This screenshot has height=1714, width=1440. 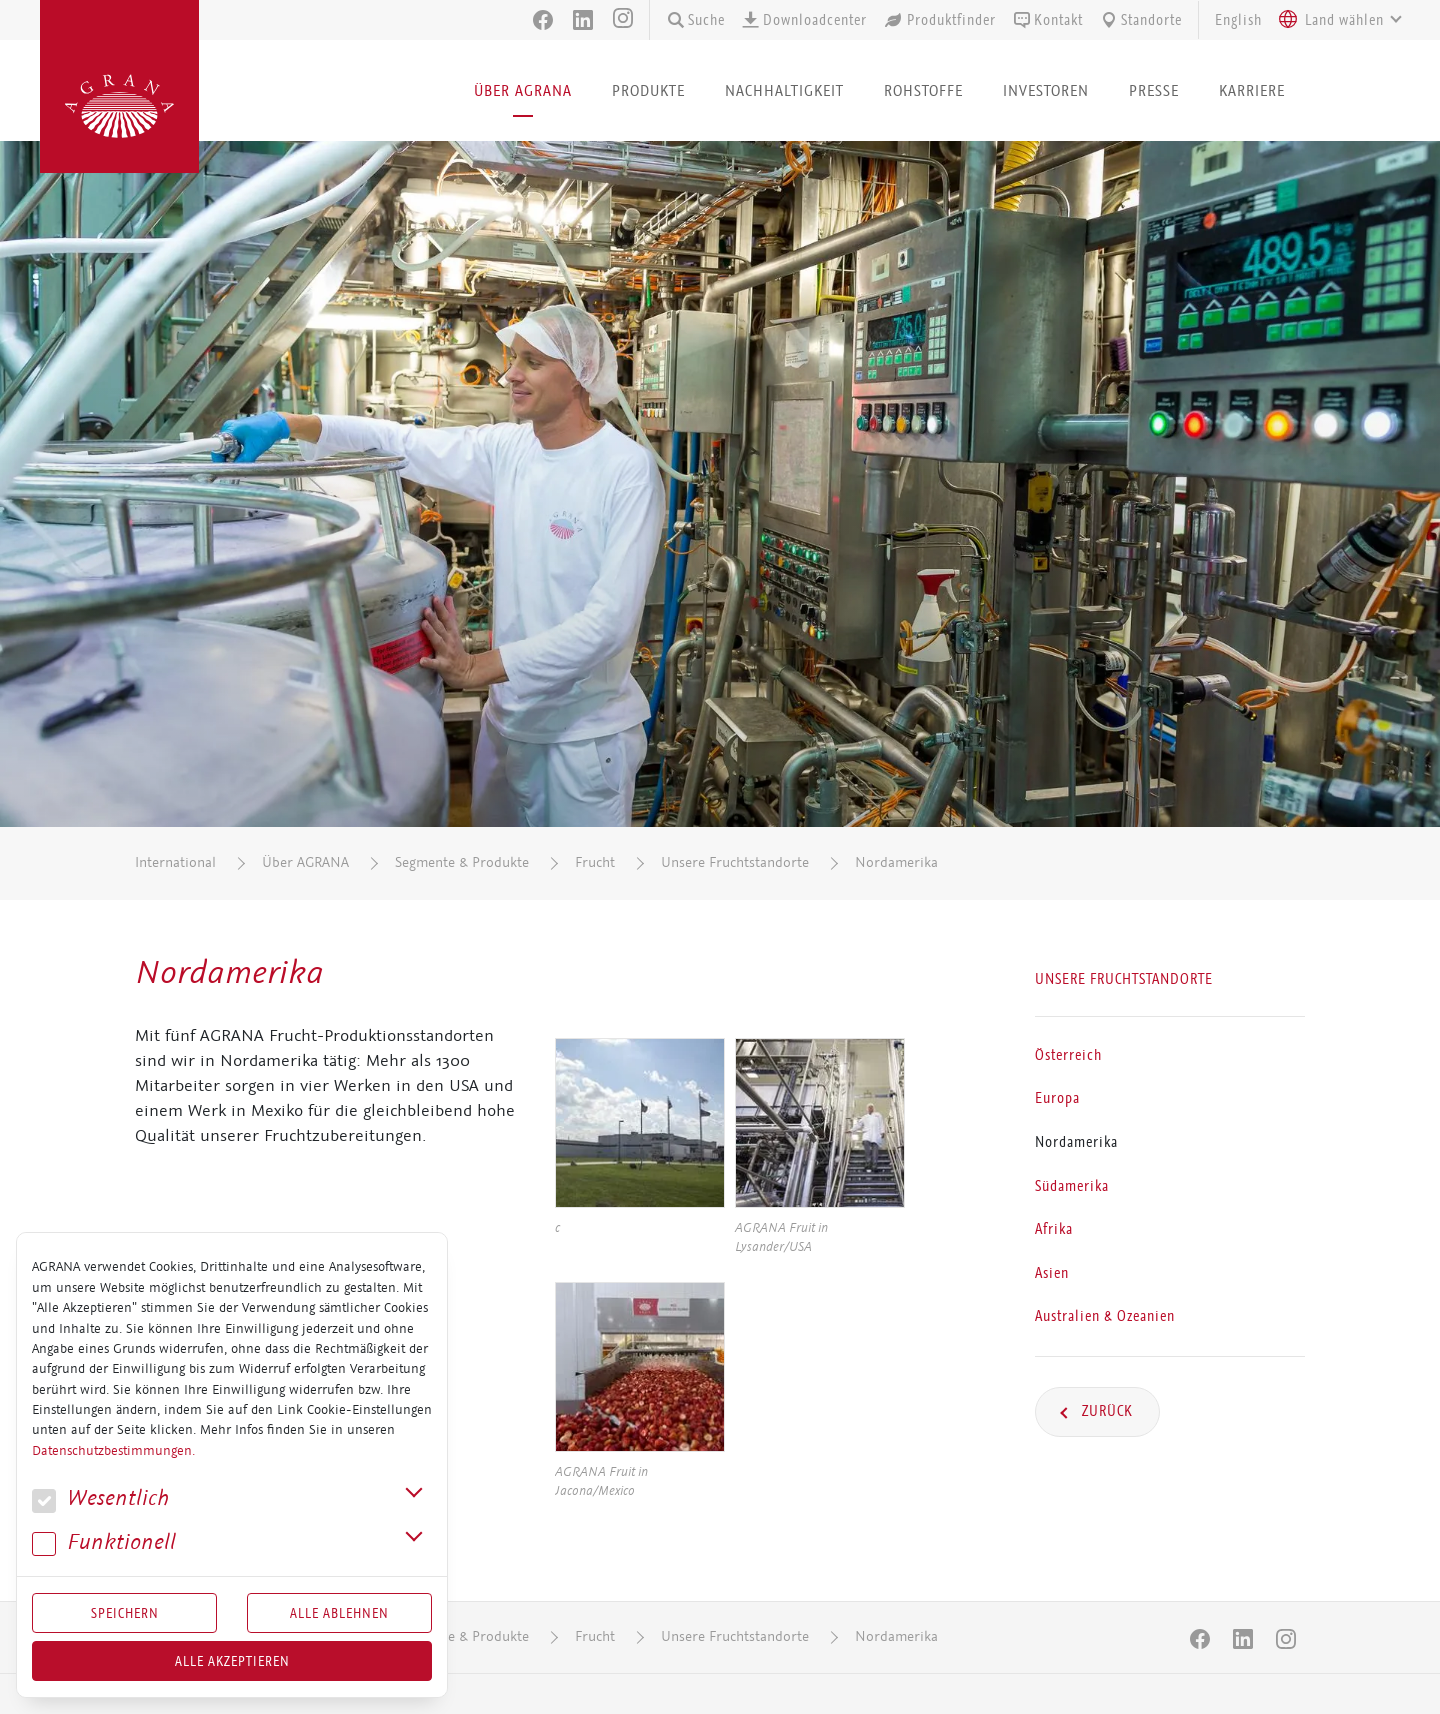 What do you see at coordinates (1057, 1098) in the screenshot?
I see `Europa` at bounding box center [1057, 1098].